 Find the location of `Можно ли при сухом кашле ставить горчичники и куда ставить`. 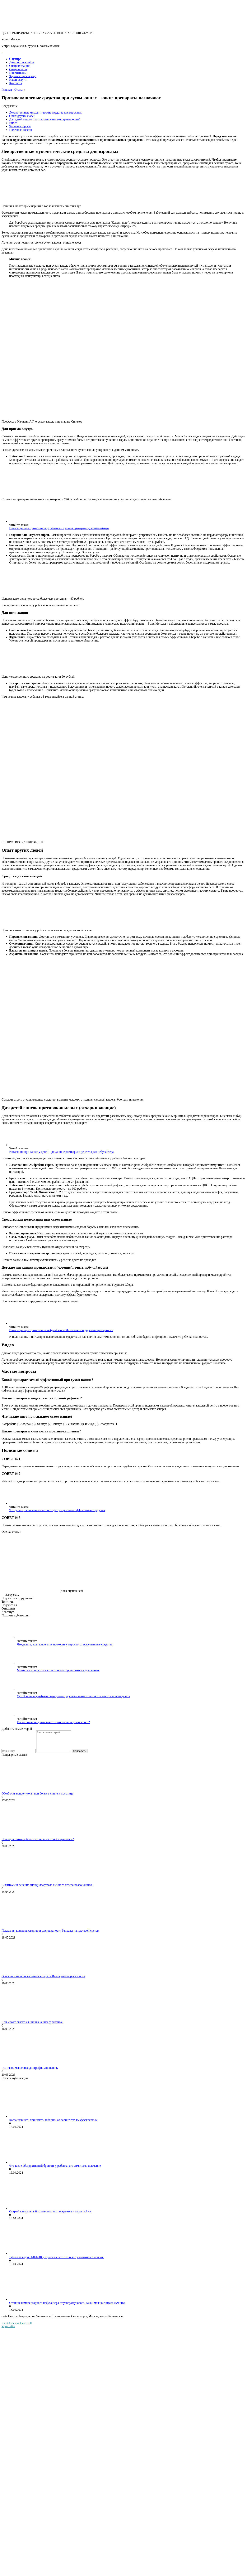

Можно ли при сухом кашле ставить горчичники и куда ставить is located at coordinates (58, 1670).